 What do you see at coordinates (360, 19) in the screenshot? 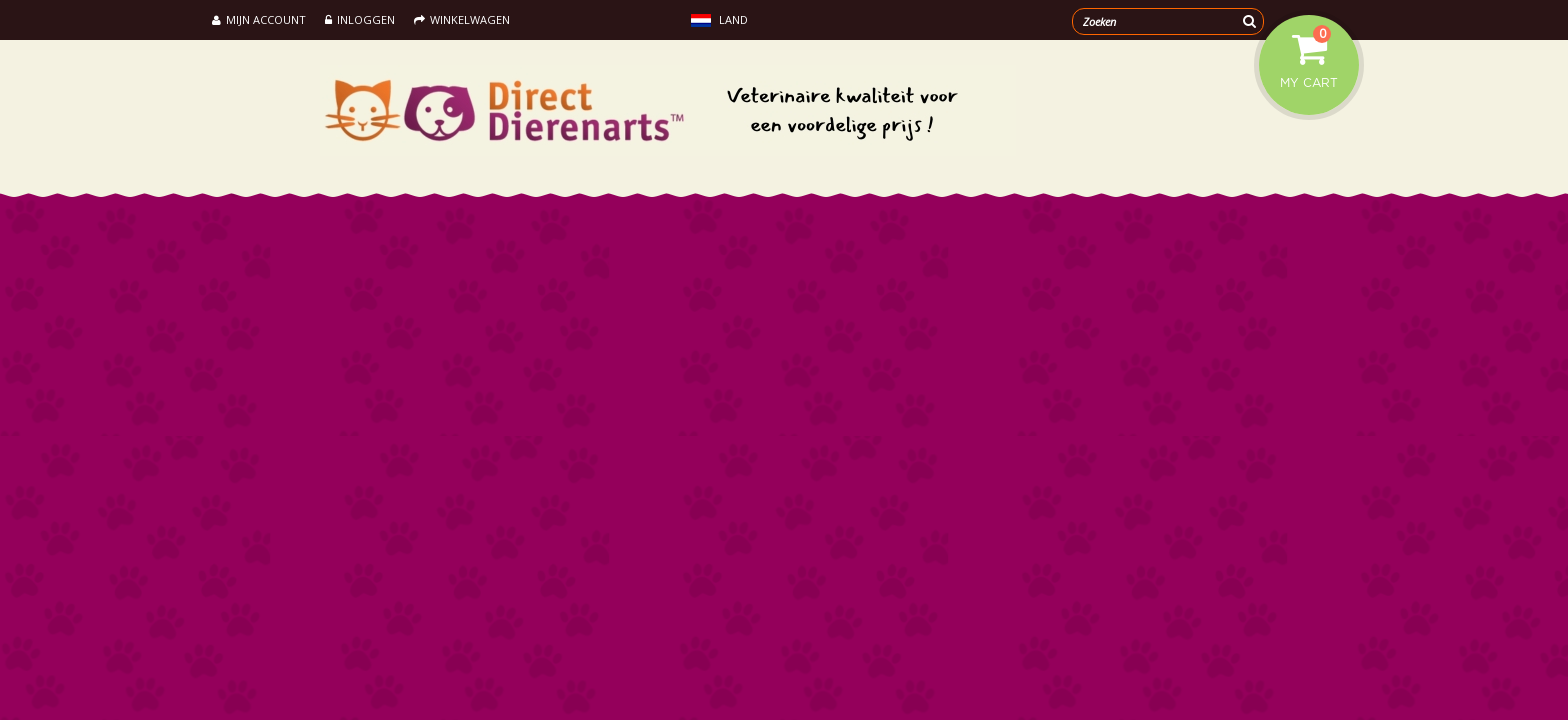
I see `Inloggen` at bounding box center [360, 19].